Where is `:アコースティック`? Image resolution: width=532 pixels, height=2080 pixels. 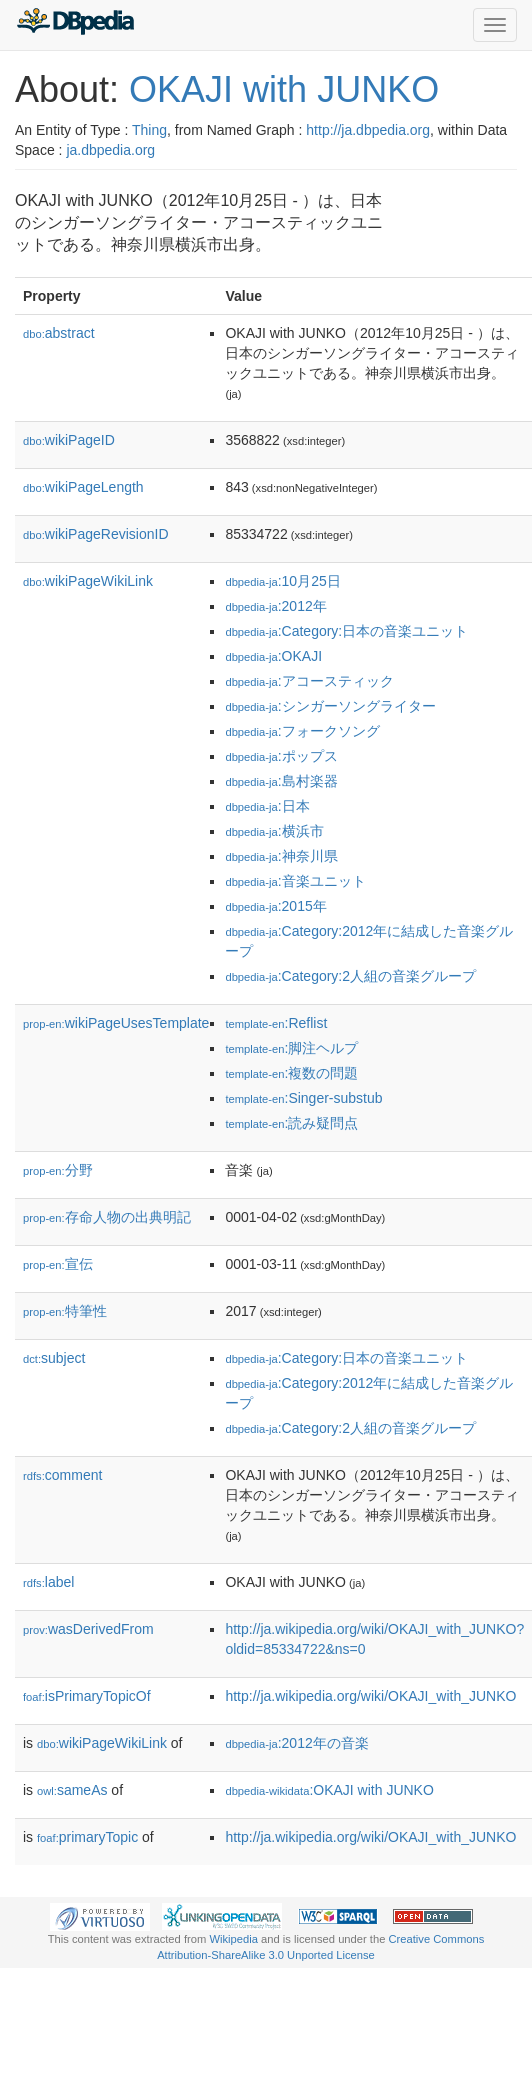
:アコースティック is located at coordinates (309, 681).